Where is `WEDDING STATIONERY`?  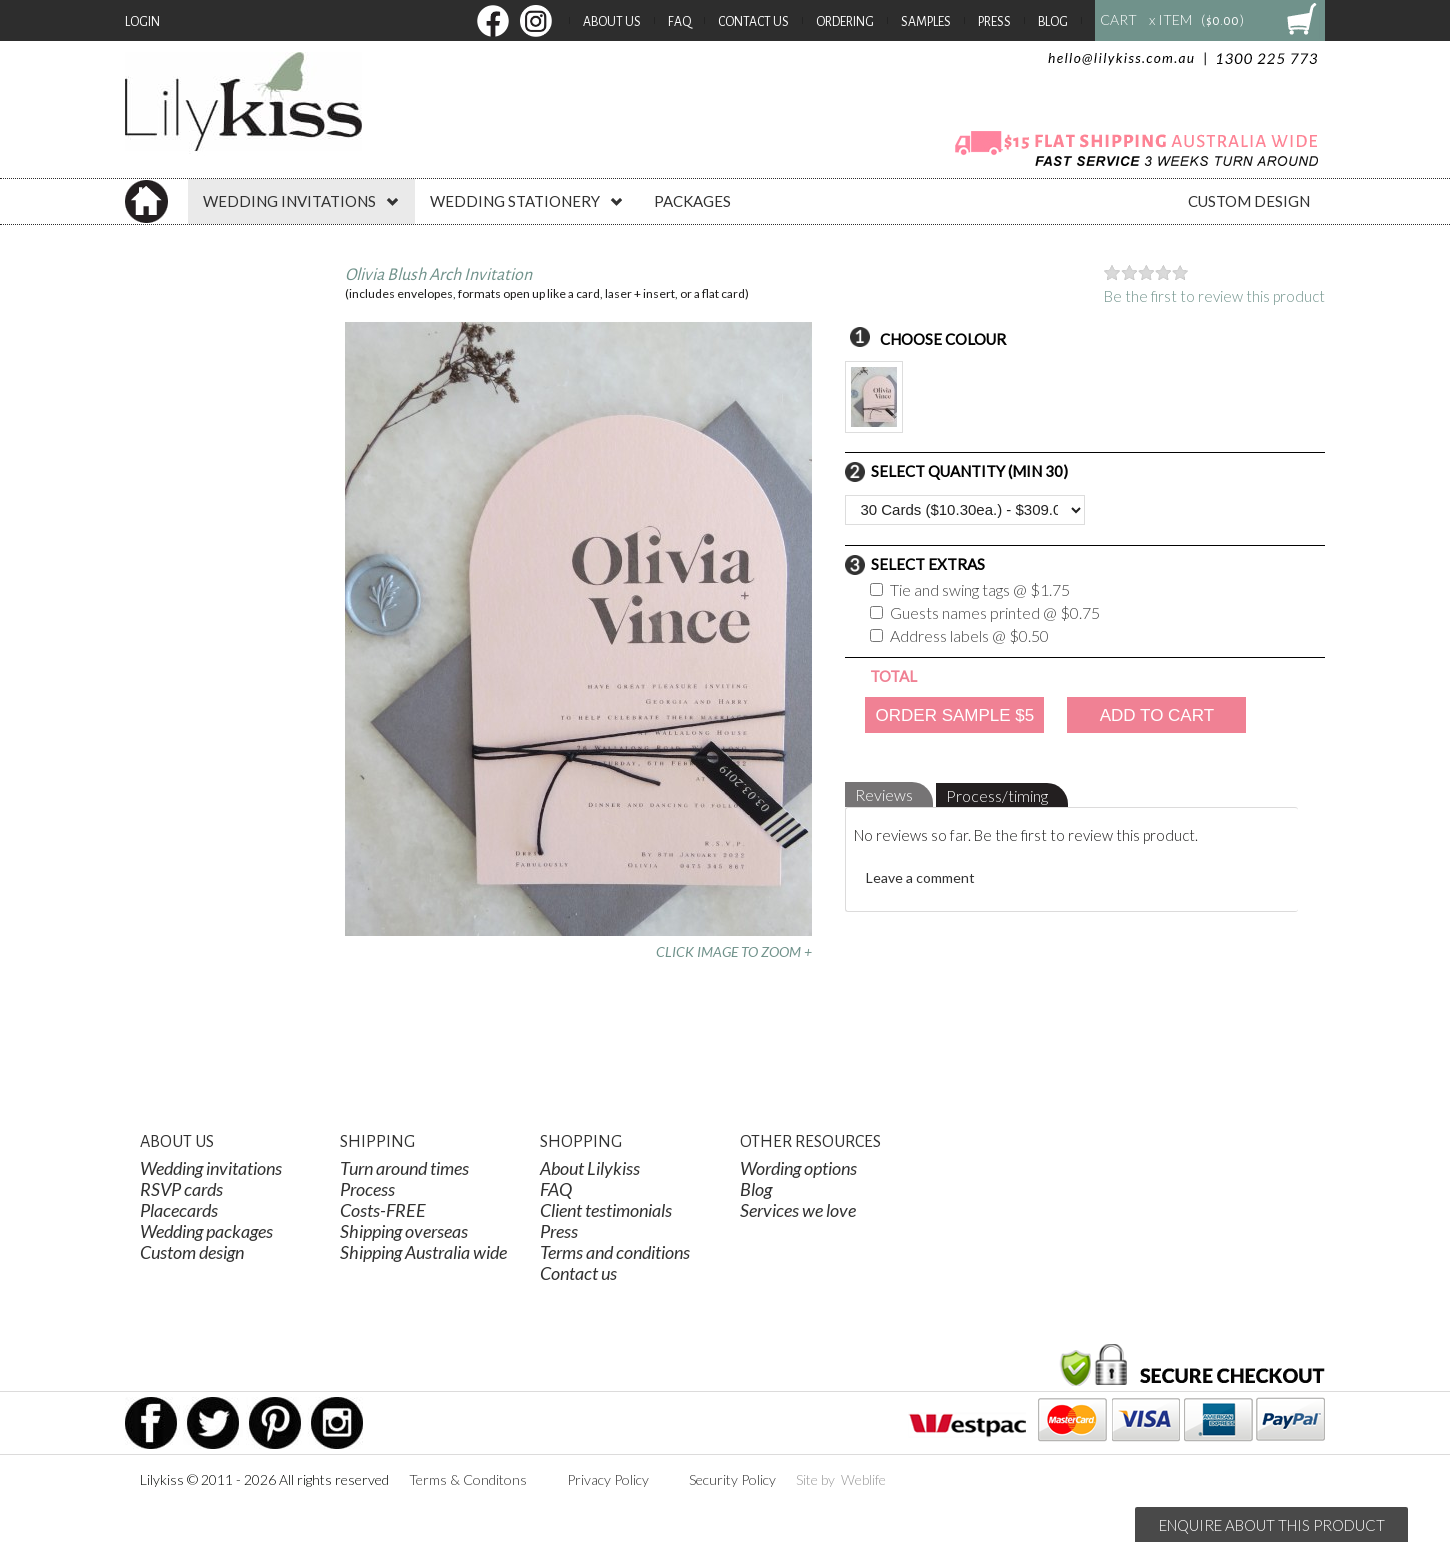 WEDDING STATIONERY is located at coordinates (527, 201).